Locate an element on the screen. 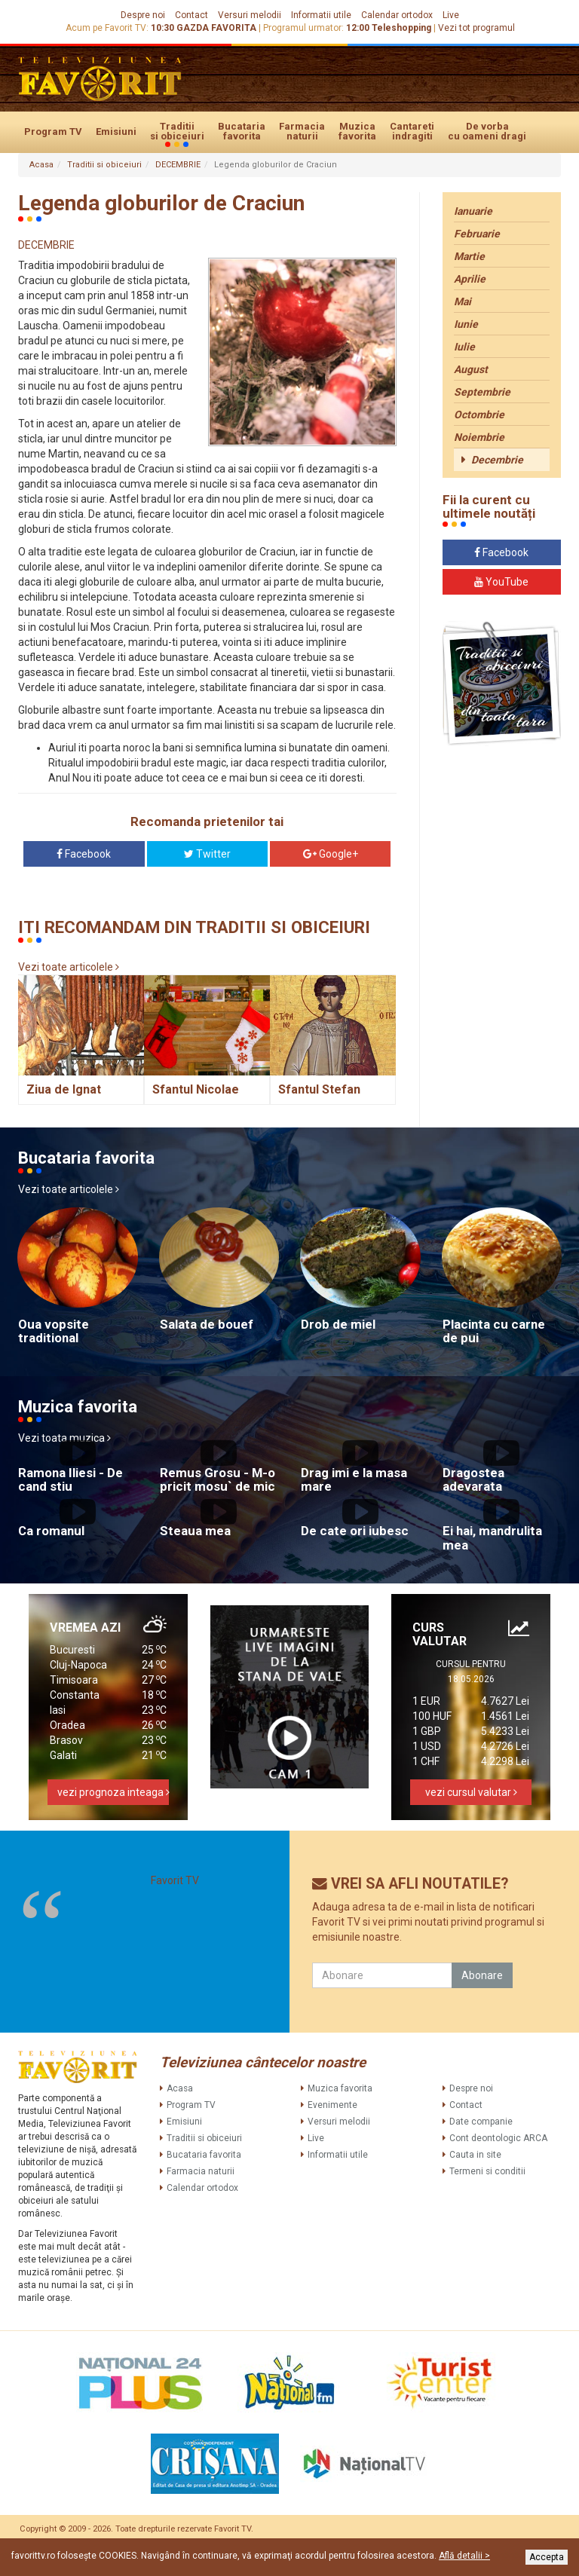 This screenshot has width=579, height=2576. Acasa is located at coordinates (41, 165).